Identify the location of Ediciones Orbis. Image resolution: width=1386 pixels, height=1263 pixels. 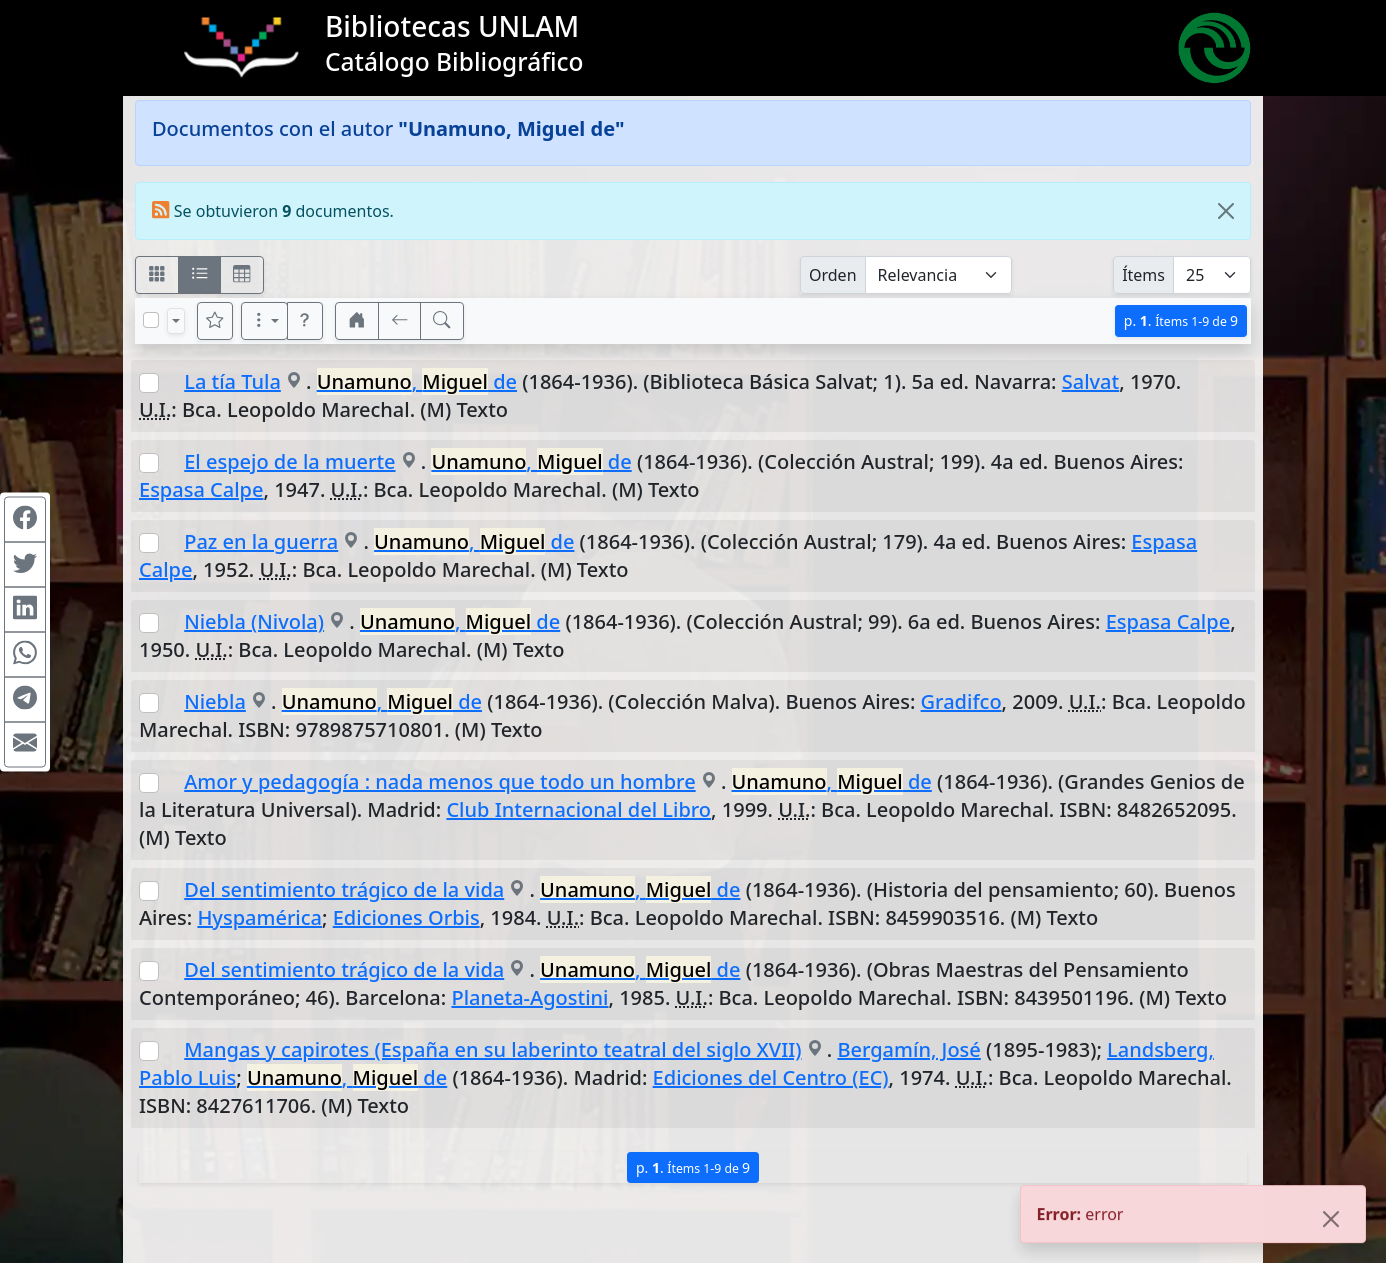
(406, 917).